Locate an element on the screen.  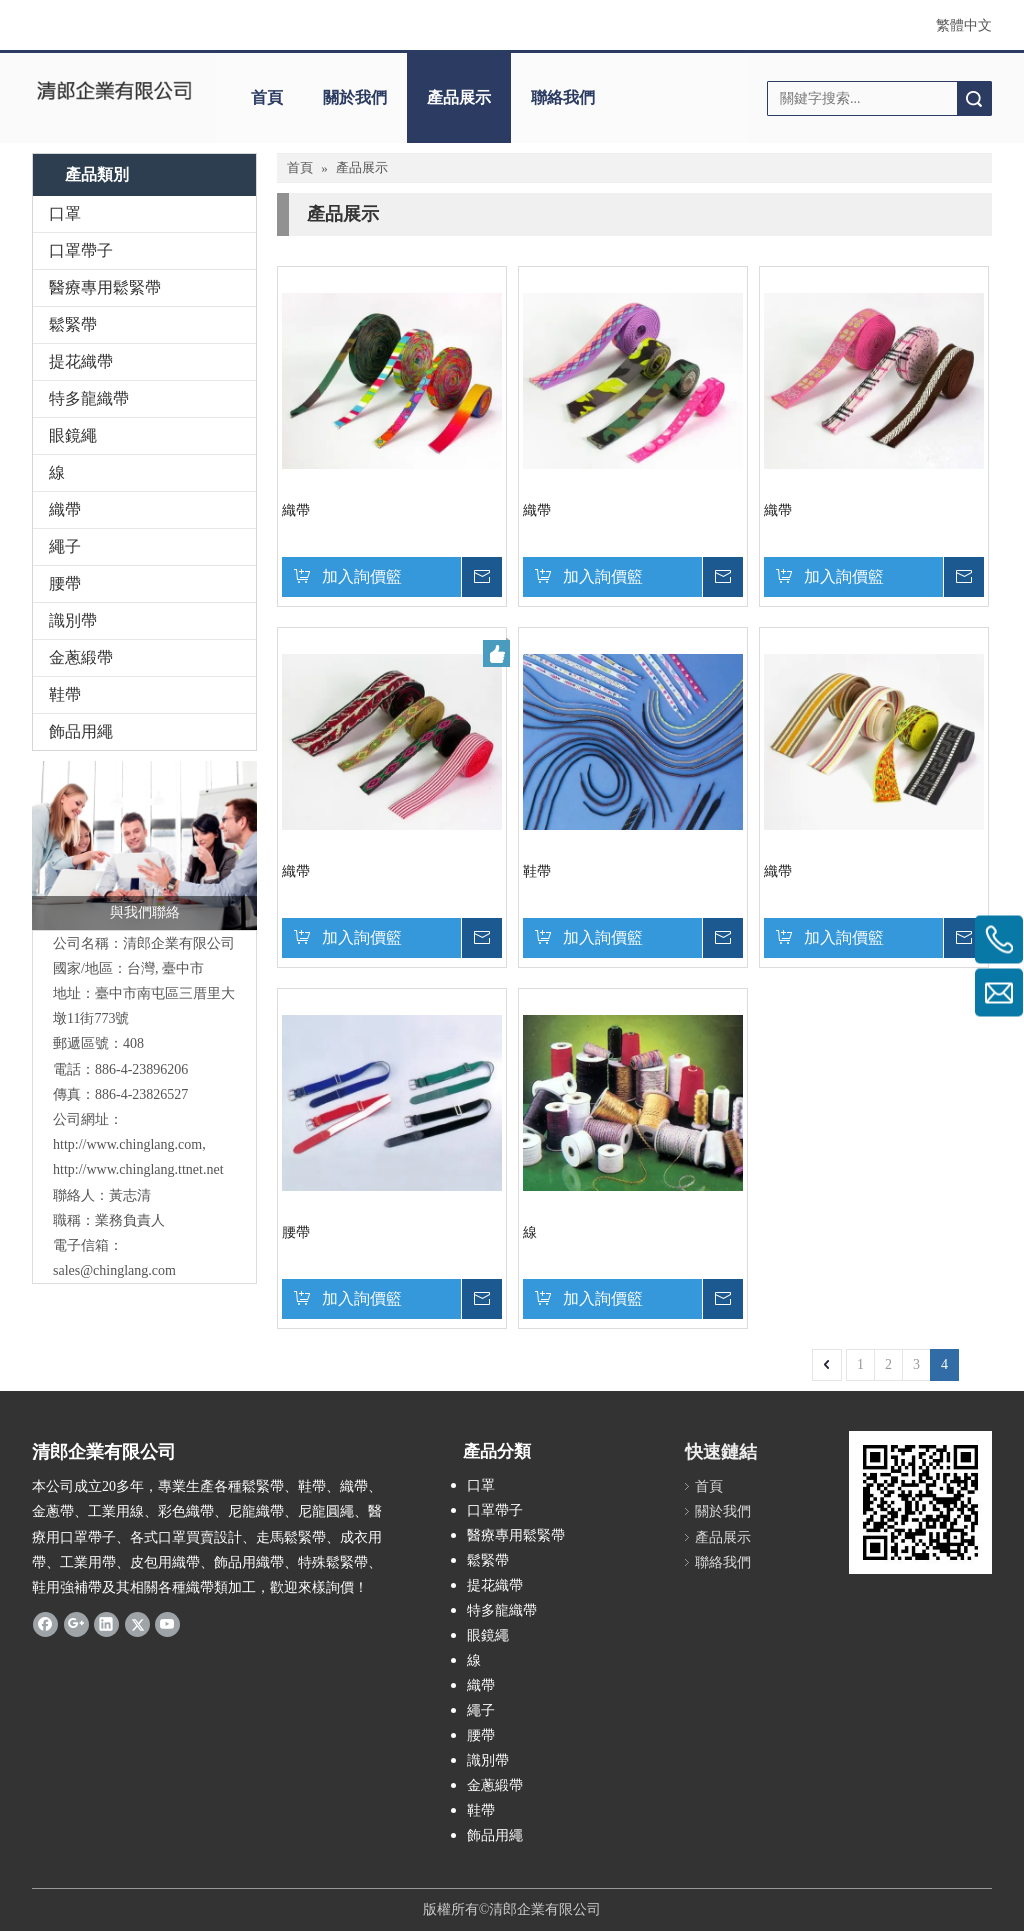
織帶 is located at coordinates (65, 509).